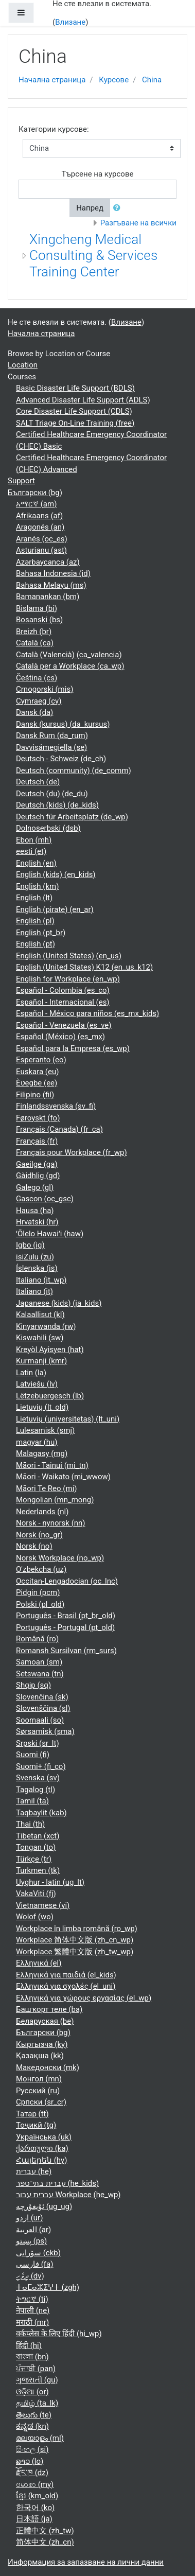 The image size is (195, 2576). I want to click on Location, so click(23, 365).